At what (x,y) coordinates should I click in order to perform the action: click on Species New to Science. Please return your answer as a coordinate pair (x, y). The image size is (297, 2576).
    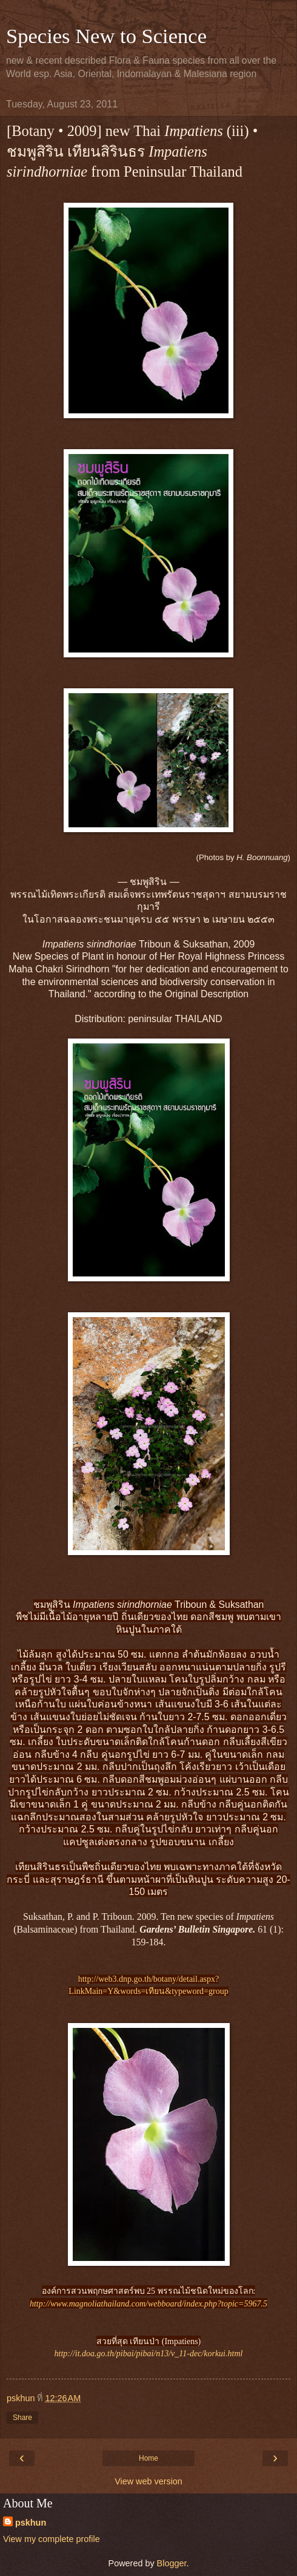
    Looking at the image, I should click on (106, 35).